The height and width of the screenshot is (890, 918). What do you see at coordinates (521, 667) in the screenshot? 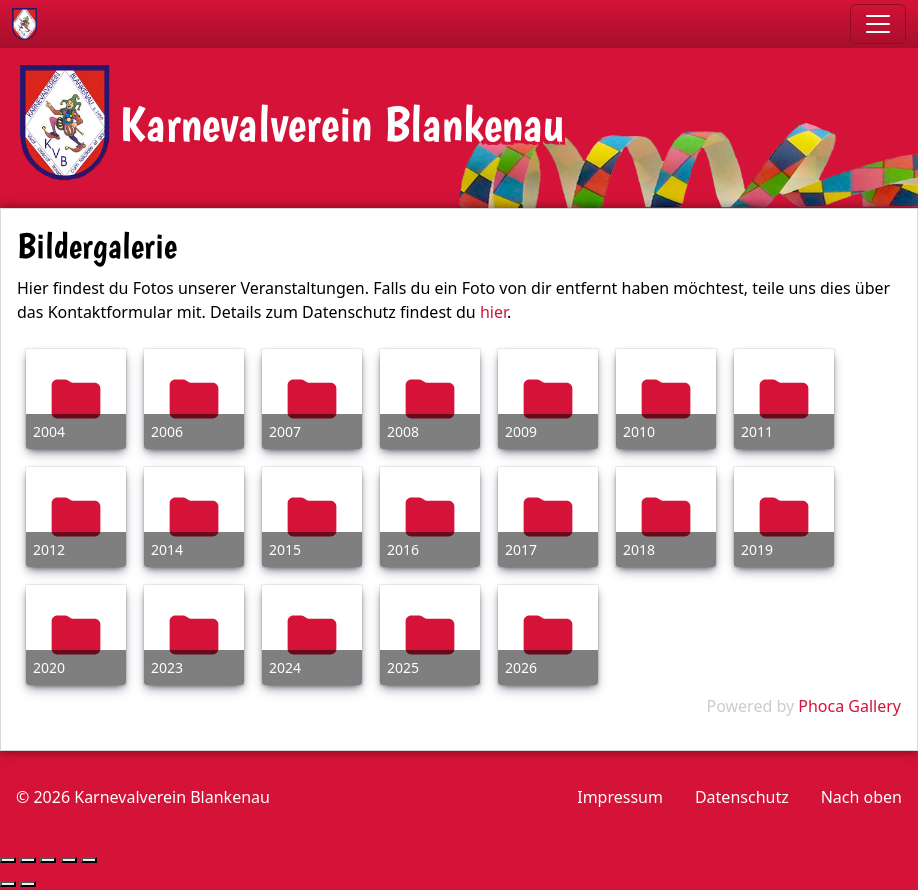
I see `2026` at bounding box center [521, 667].